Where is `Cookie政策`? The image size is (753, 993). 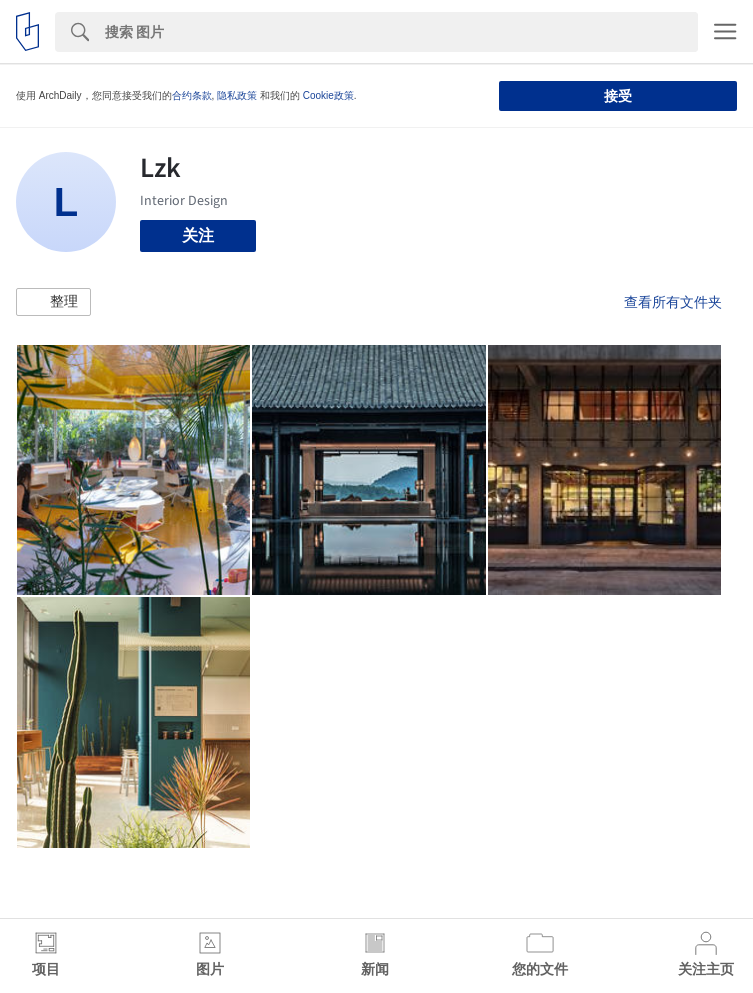
Cookie政策 is located at coordinates (328, 95).